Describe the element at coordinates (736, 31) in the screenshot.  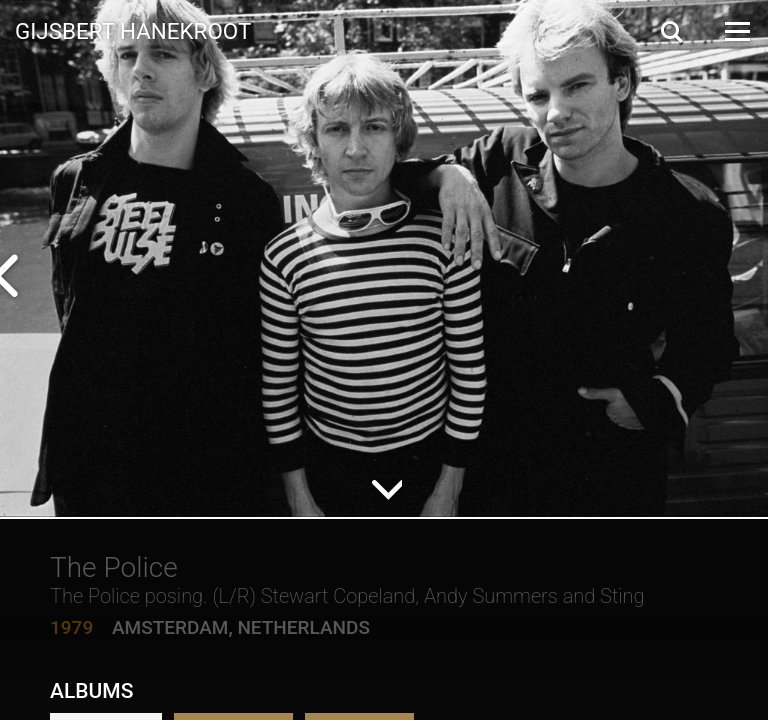
I see `[Open Menu]` at that location.